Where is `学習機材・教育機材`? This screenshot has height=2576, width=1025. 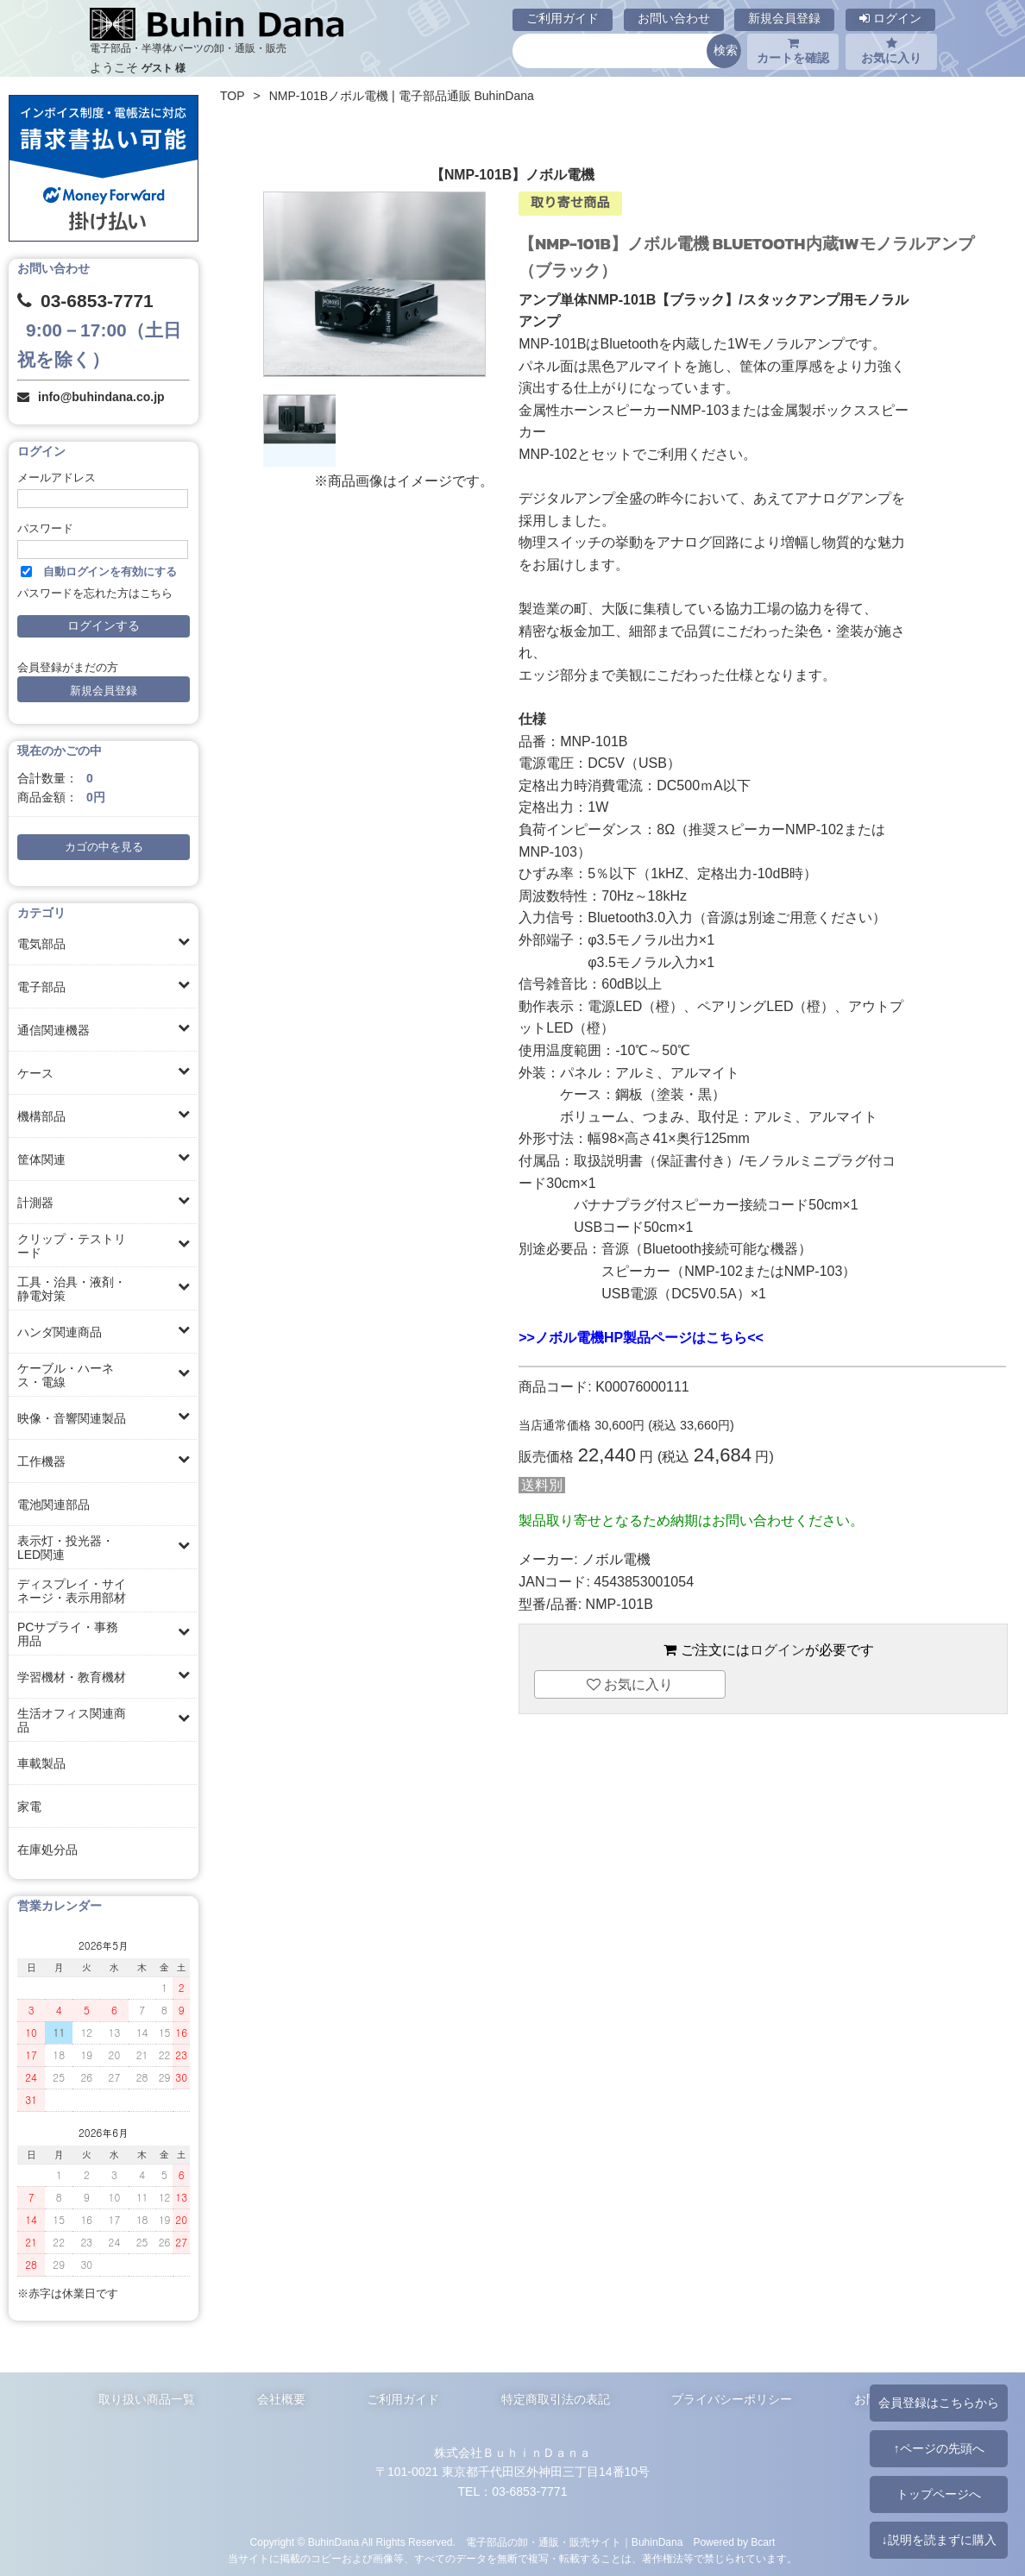 学習機材・教育機材 is located at coordinates (71, 1677).